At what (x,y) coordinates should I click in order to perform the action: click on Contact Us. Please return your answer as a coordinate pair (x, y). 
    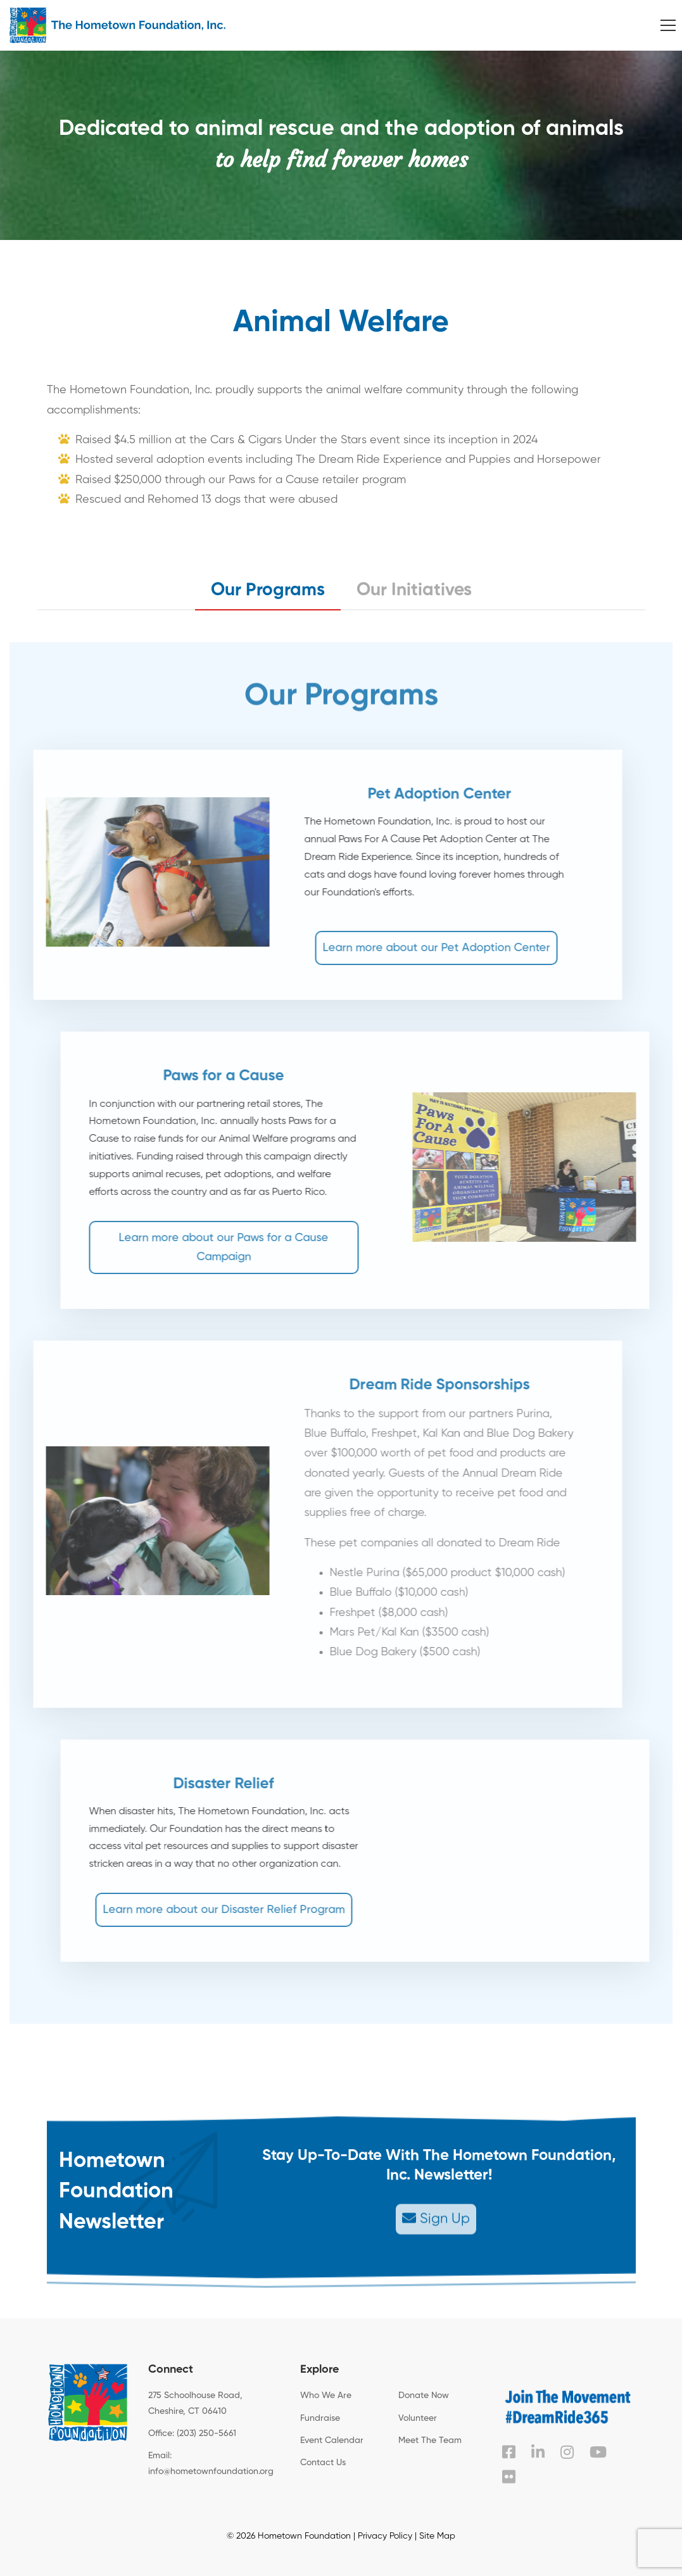
    Looking at the image, I should click on (323, 2462).